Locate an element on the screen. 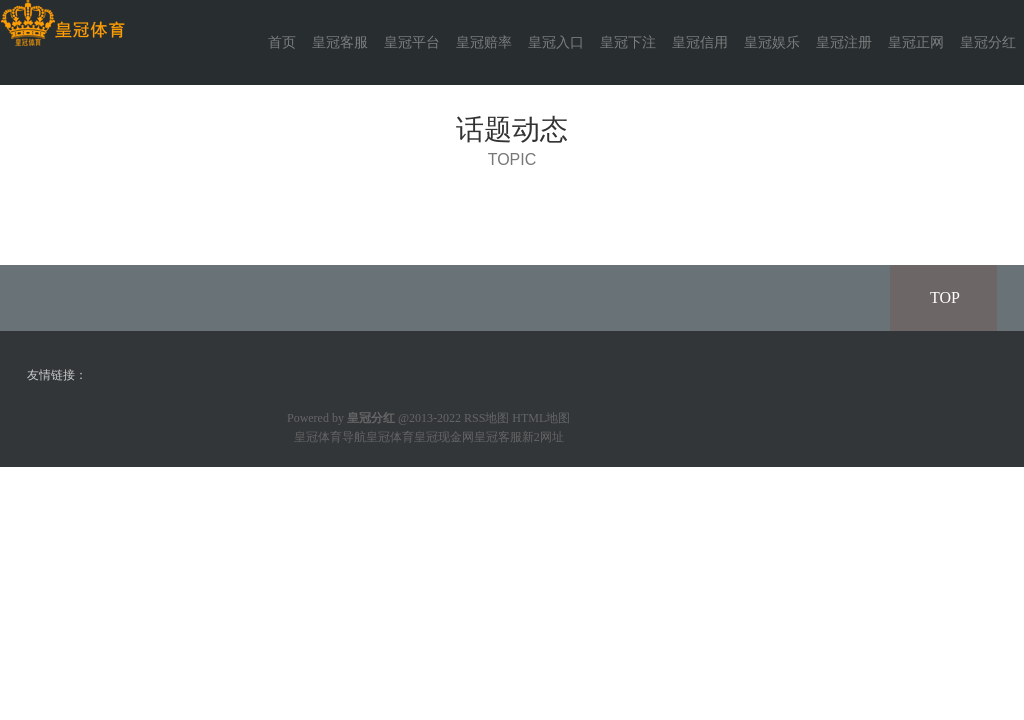 Image resolution: width=1024 pixels, height=720 pixels. 新2网址 is located at coordinates (543, 437).